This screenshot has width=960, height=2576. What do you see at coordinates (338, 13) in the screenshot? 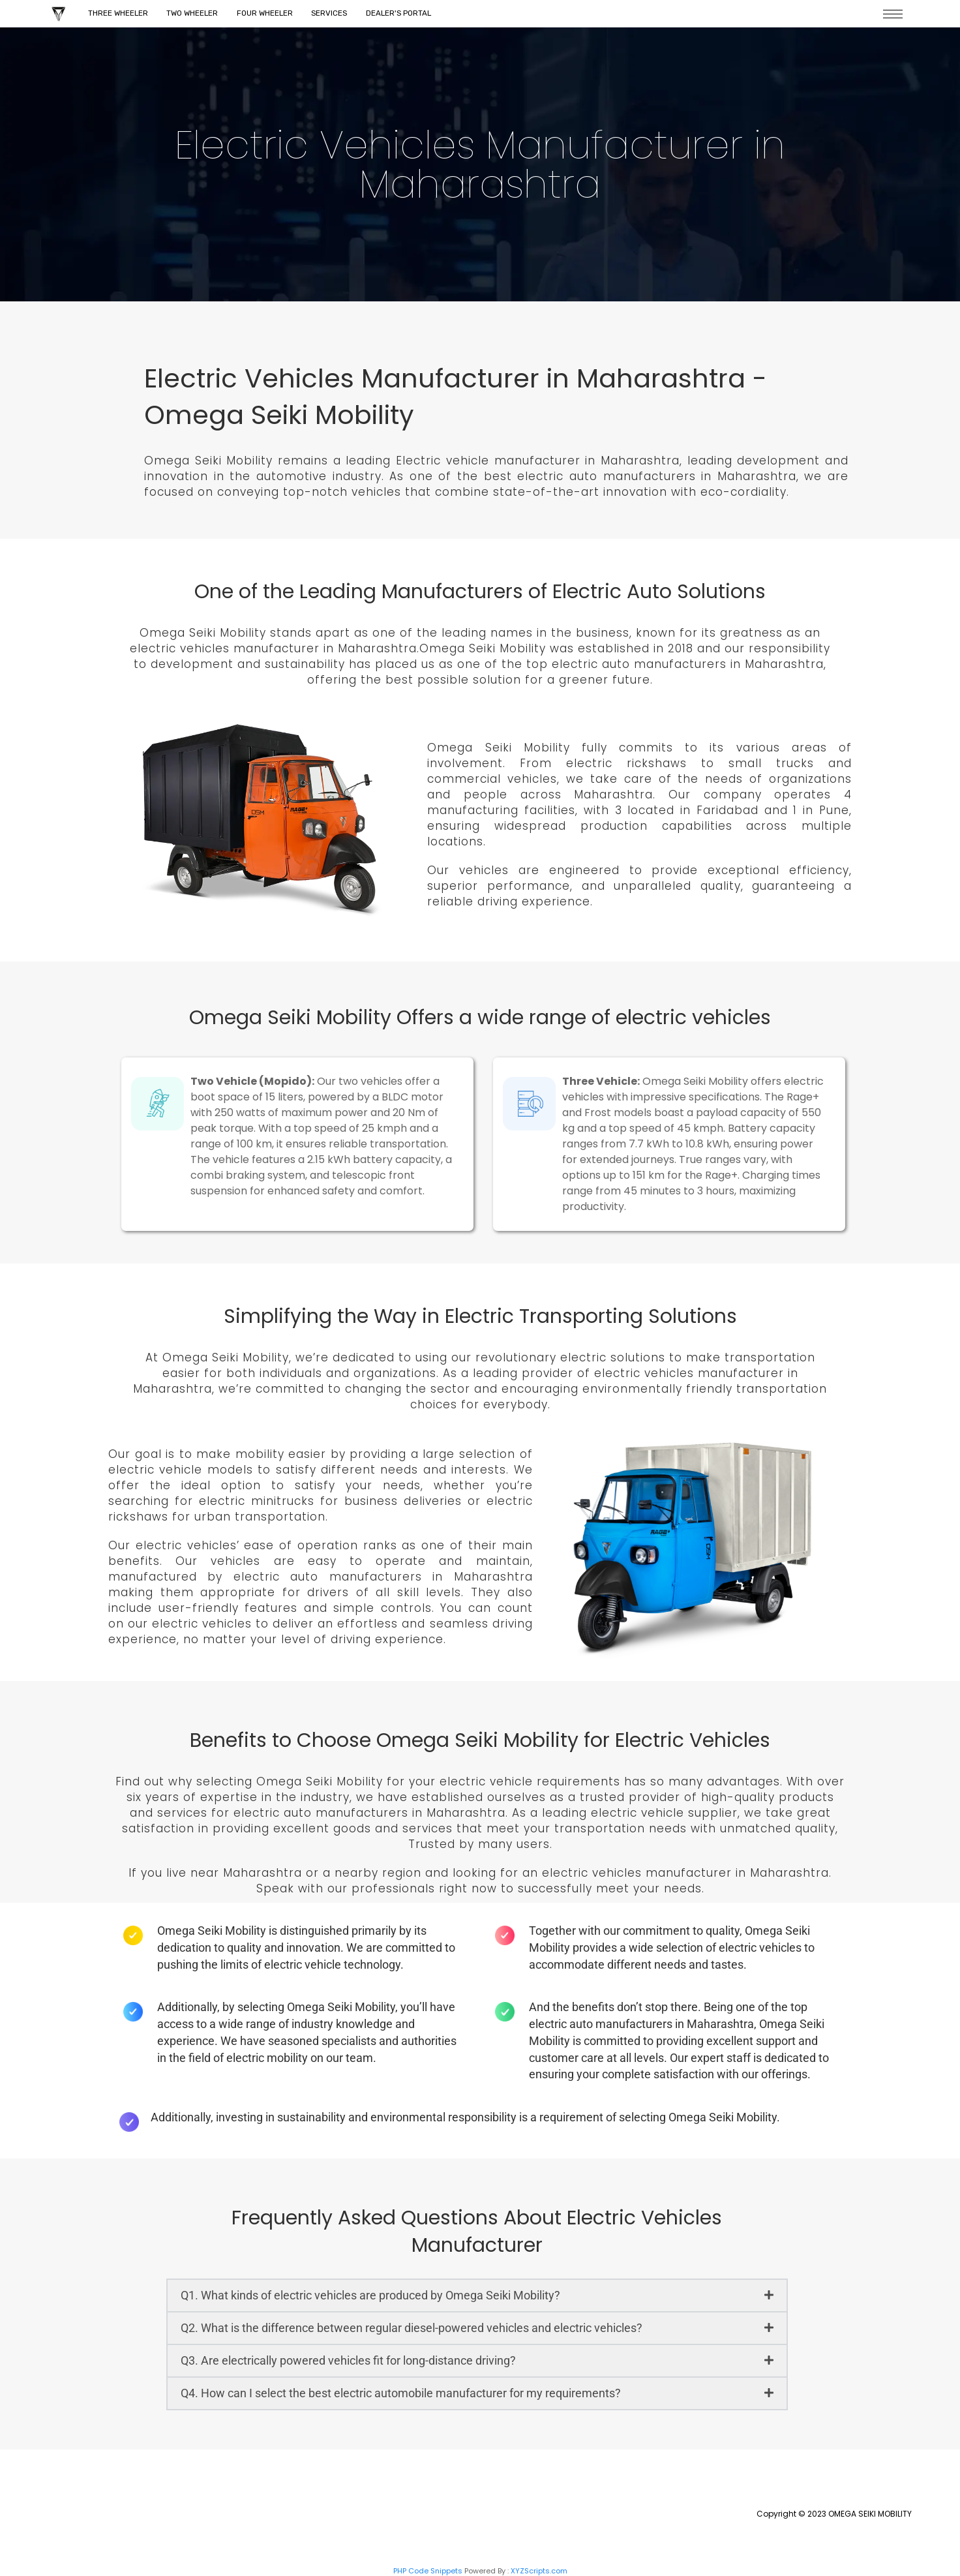
I see `Services` at bounding box center [338, 13].